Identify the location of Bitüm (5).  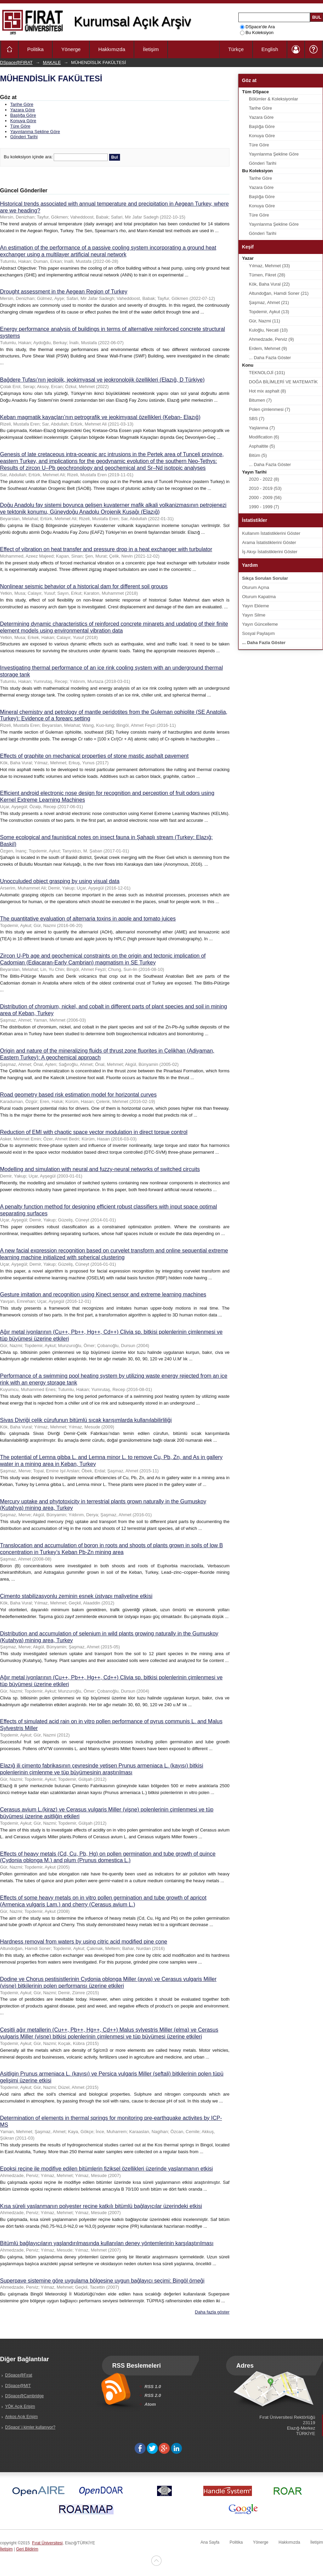
(258, 455).